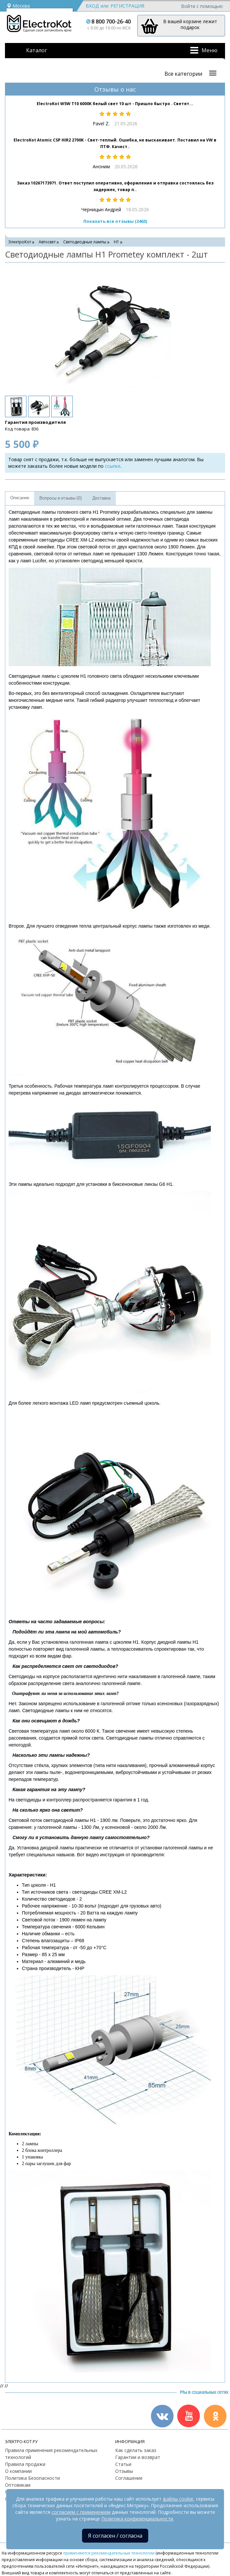  What do you see at coordinates (178, 2499) in the screenshot?
I see `файлы cookie` at bounding box center [178, 2499].